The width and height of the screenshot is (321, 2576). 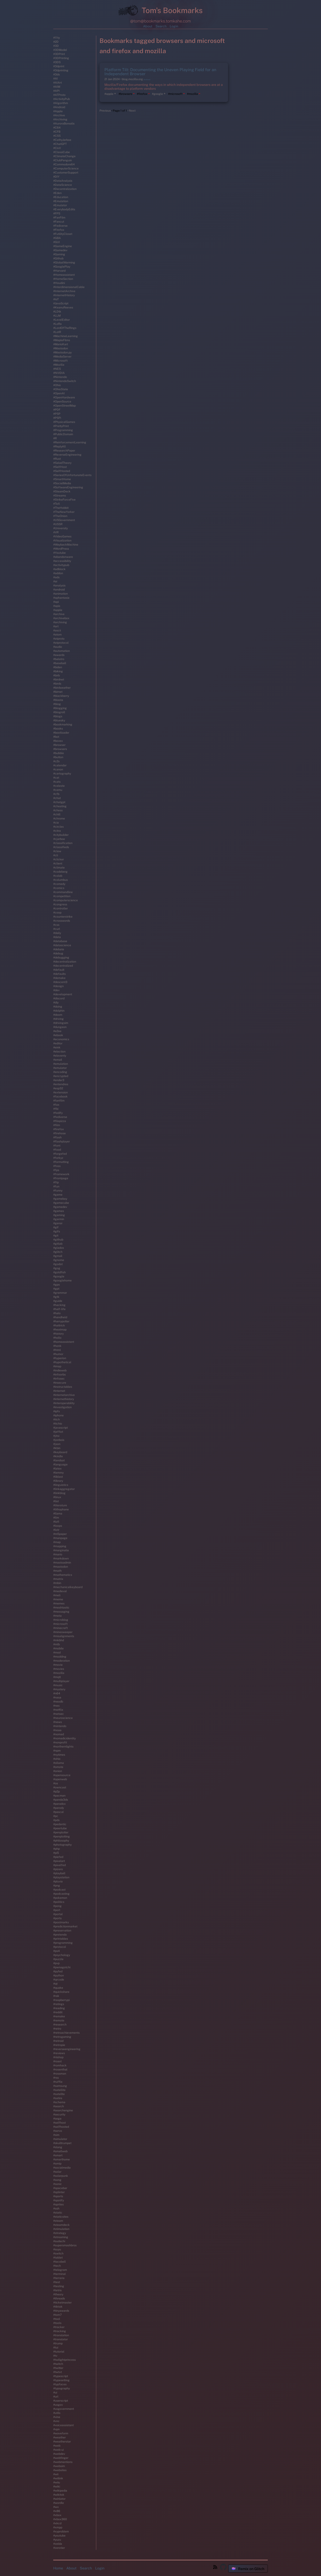 I want to click on #automation, so click(x=61, y=650).